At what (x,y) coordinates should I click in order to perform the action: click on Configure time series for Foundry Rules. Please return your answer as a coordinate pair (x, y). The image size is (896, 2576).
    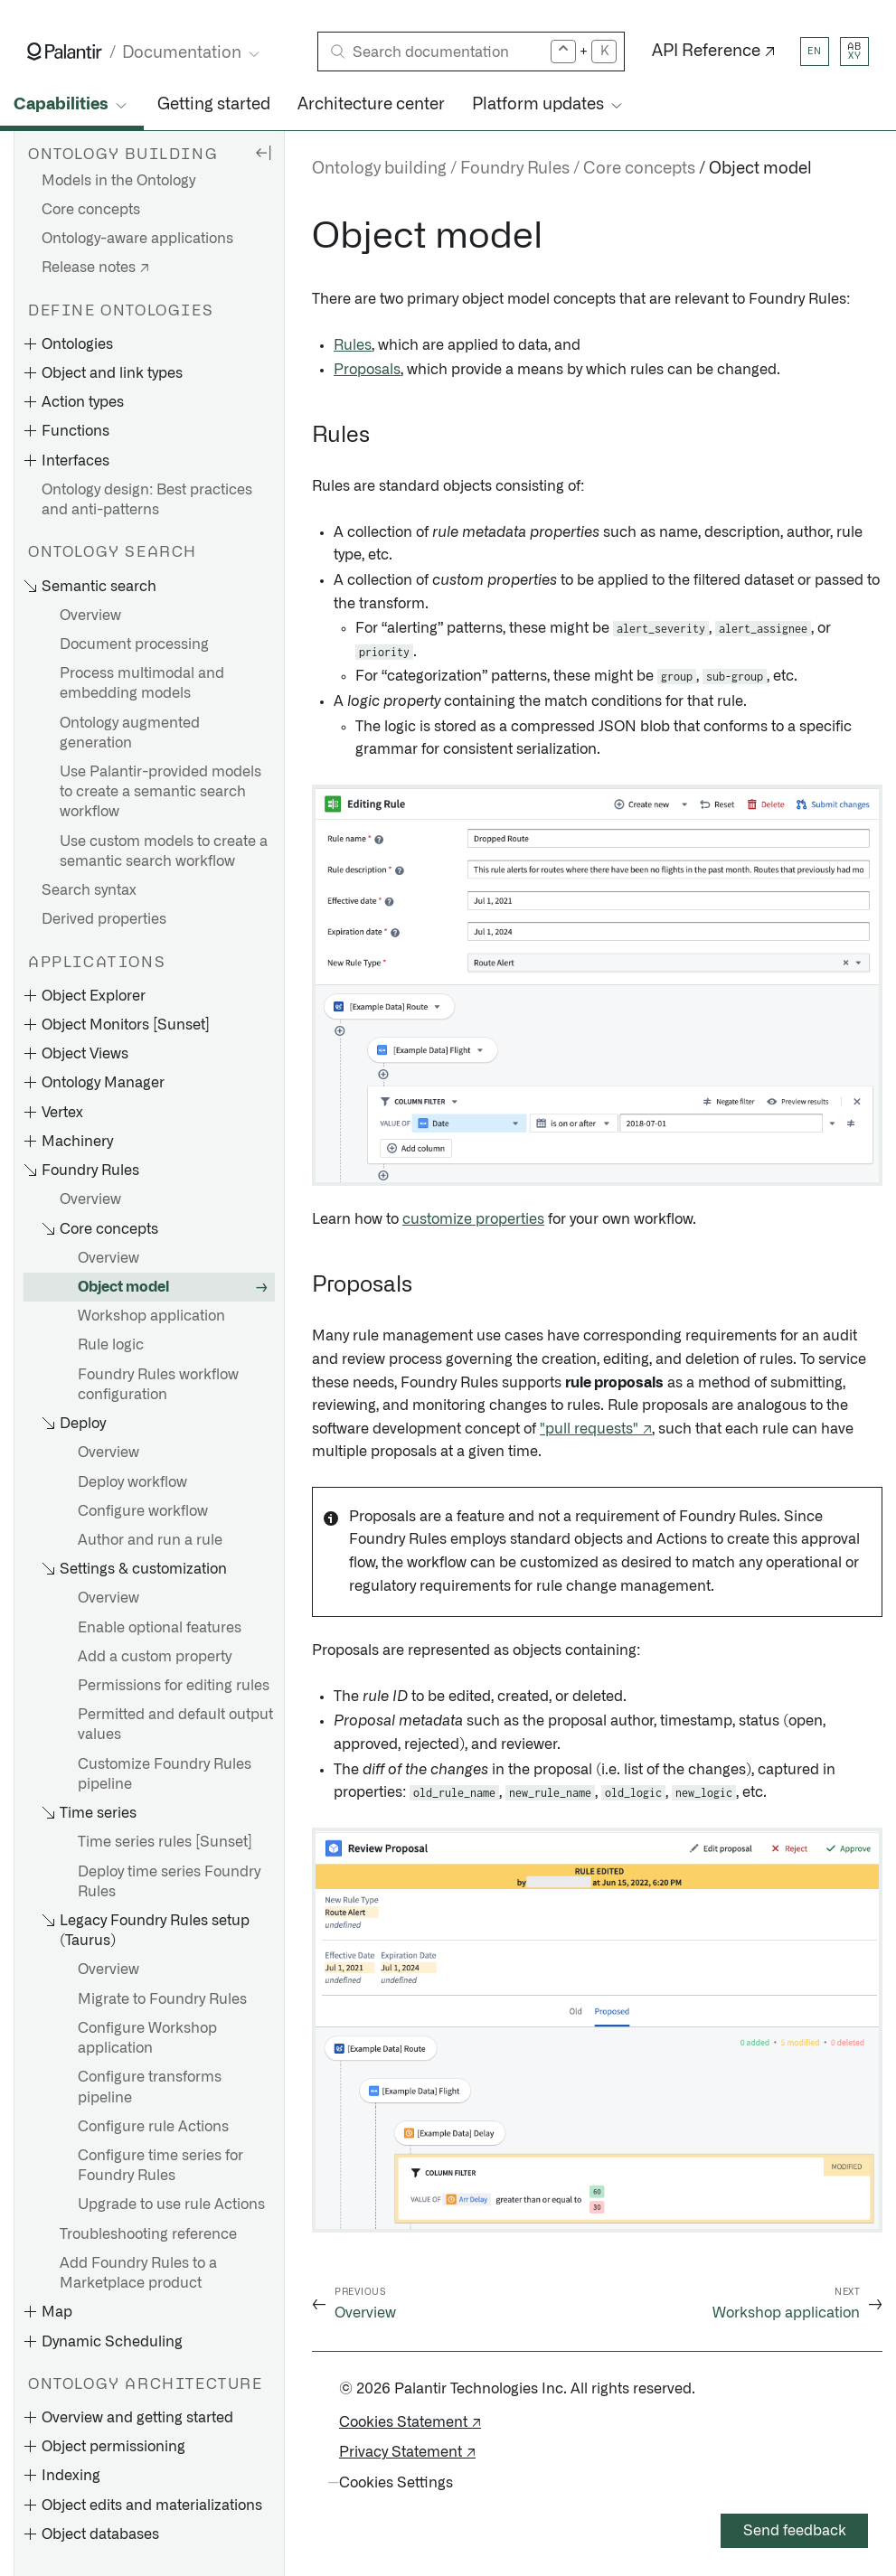
    Looking at the image, I should click on (160, 2165).